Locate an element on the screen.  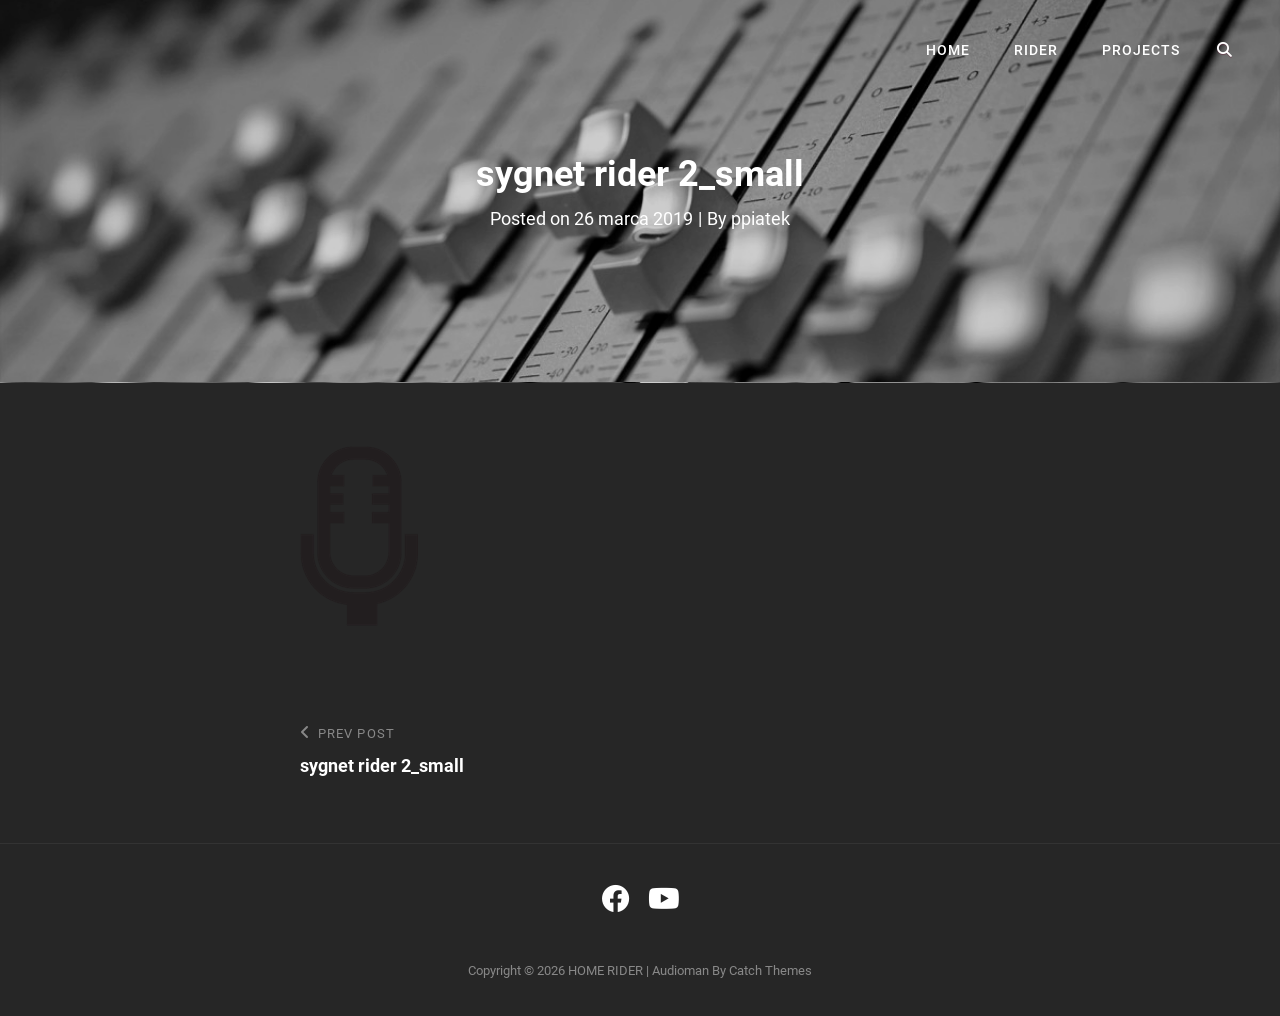
Catch Themes is located at coordinates (770, 970).